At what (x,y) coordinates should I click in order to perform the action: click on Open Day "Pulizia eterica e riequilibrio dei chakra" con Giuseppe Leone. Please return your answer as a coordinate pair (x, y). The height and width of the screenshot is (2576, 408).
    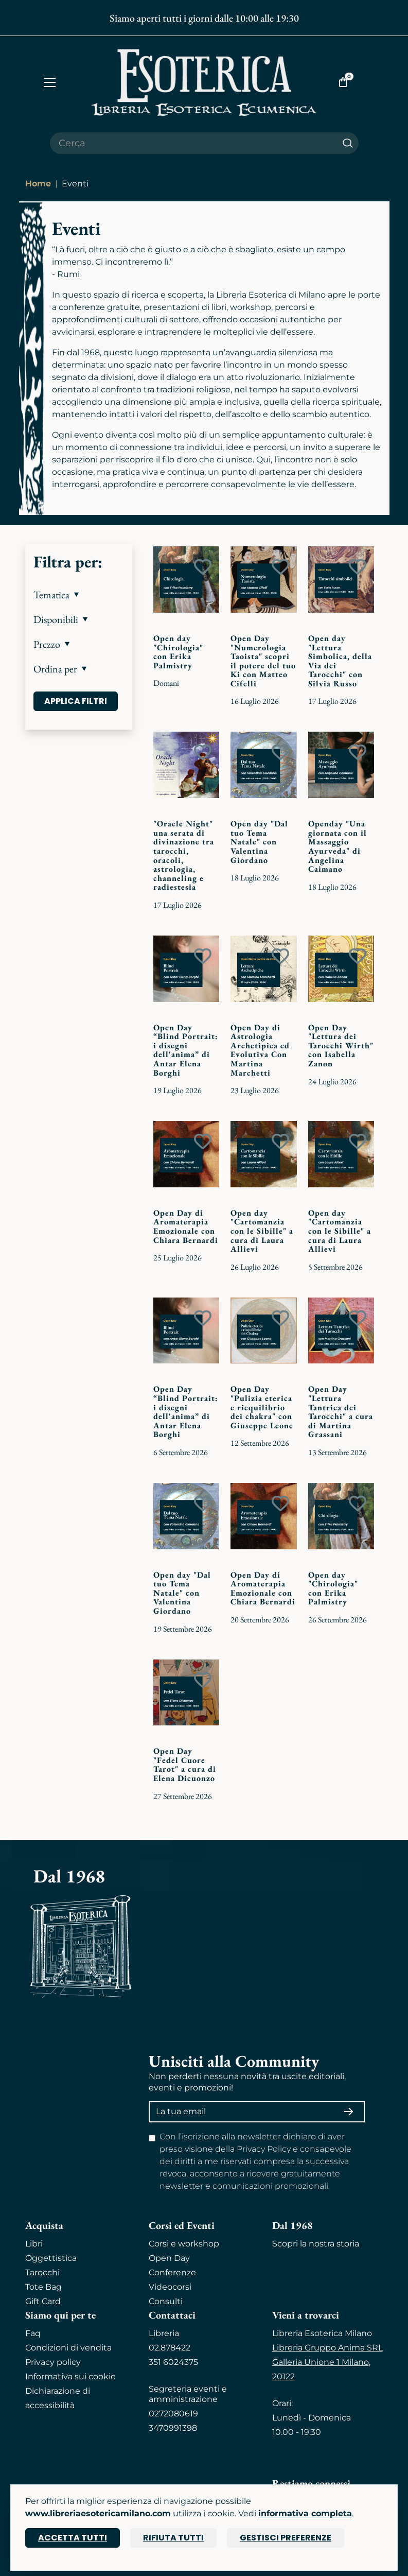
    Looking at the image, I should click on (261, 1407).